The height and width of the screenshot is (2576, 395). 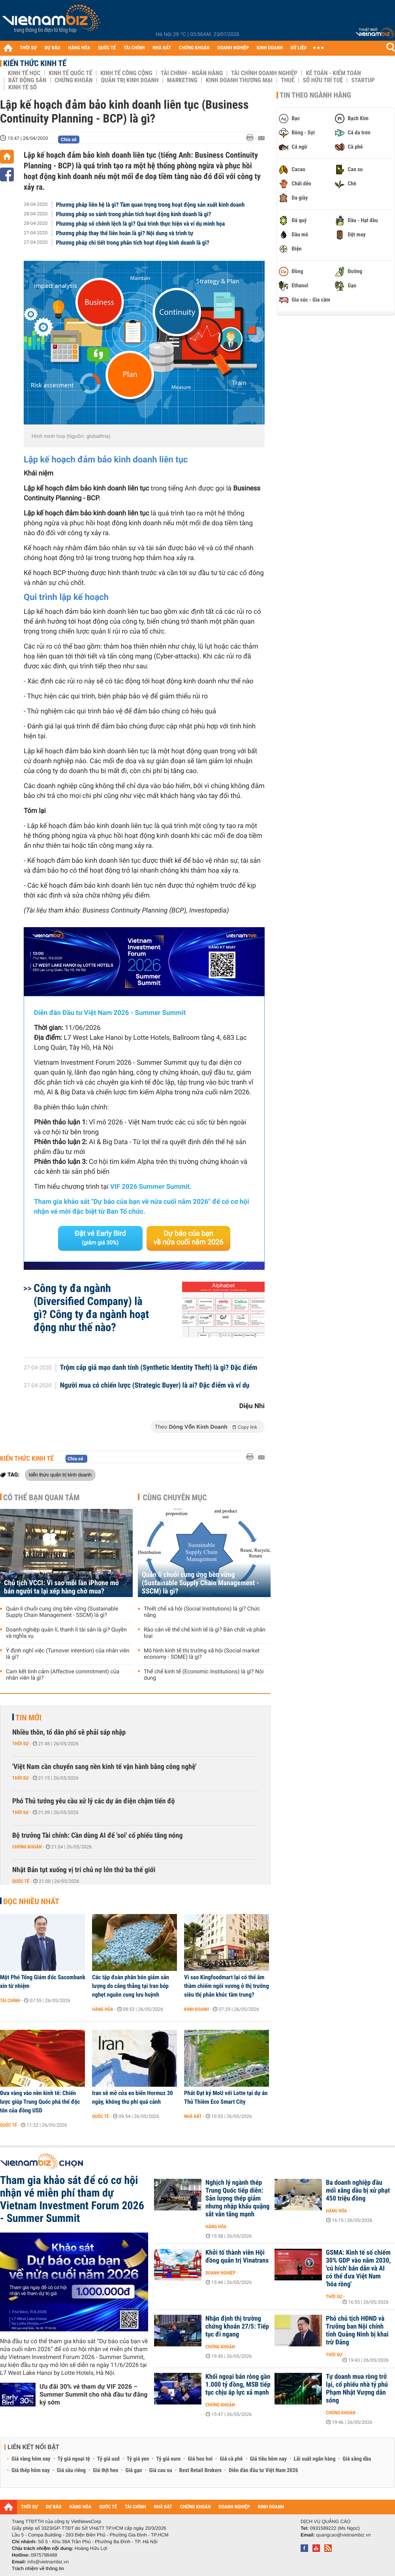 I want to click on Thiết chế xã hội (Social Institutions) là gì? Chức năng, so click(x=202, y=1612).